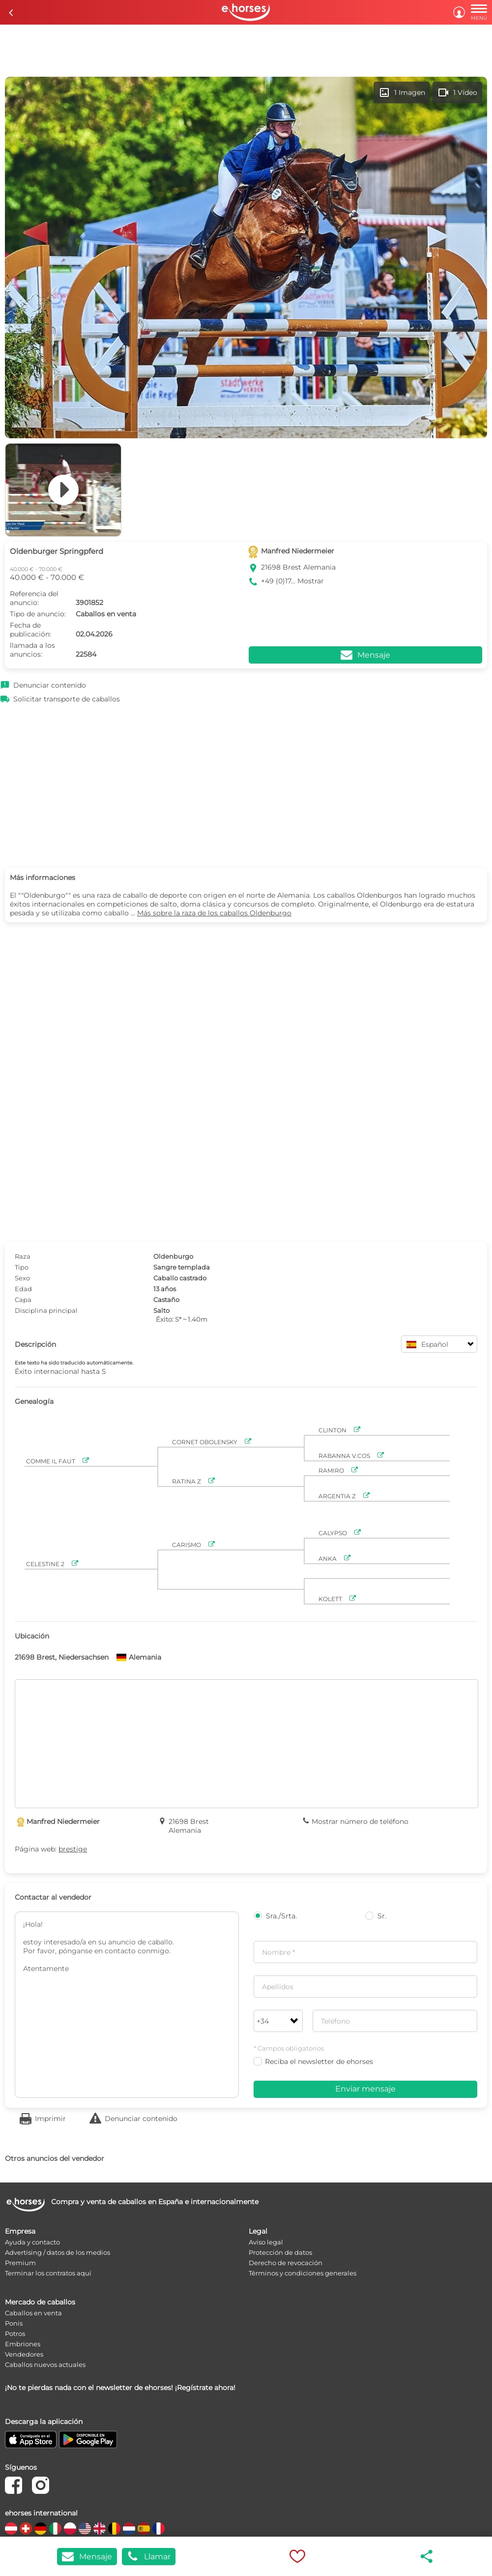  Describe the element at coordinates (127, 2004) in the screenshot. I see `¡Hola! estoy interesado/a en su anuncio de caballo. Por favor, pónganse en contacto conmigo. Atentamente` at that location.